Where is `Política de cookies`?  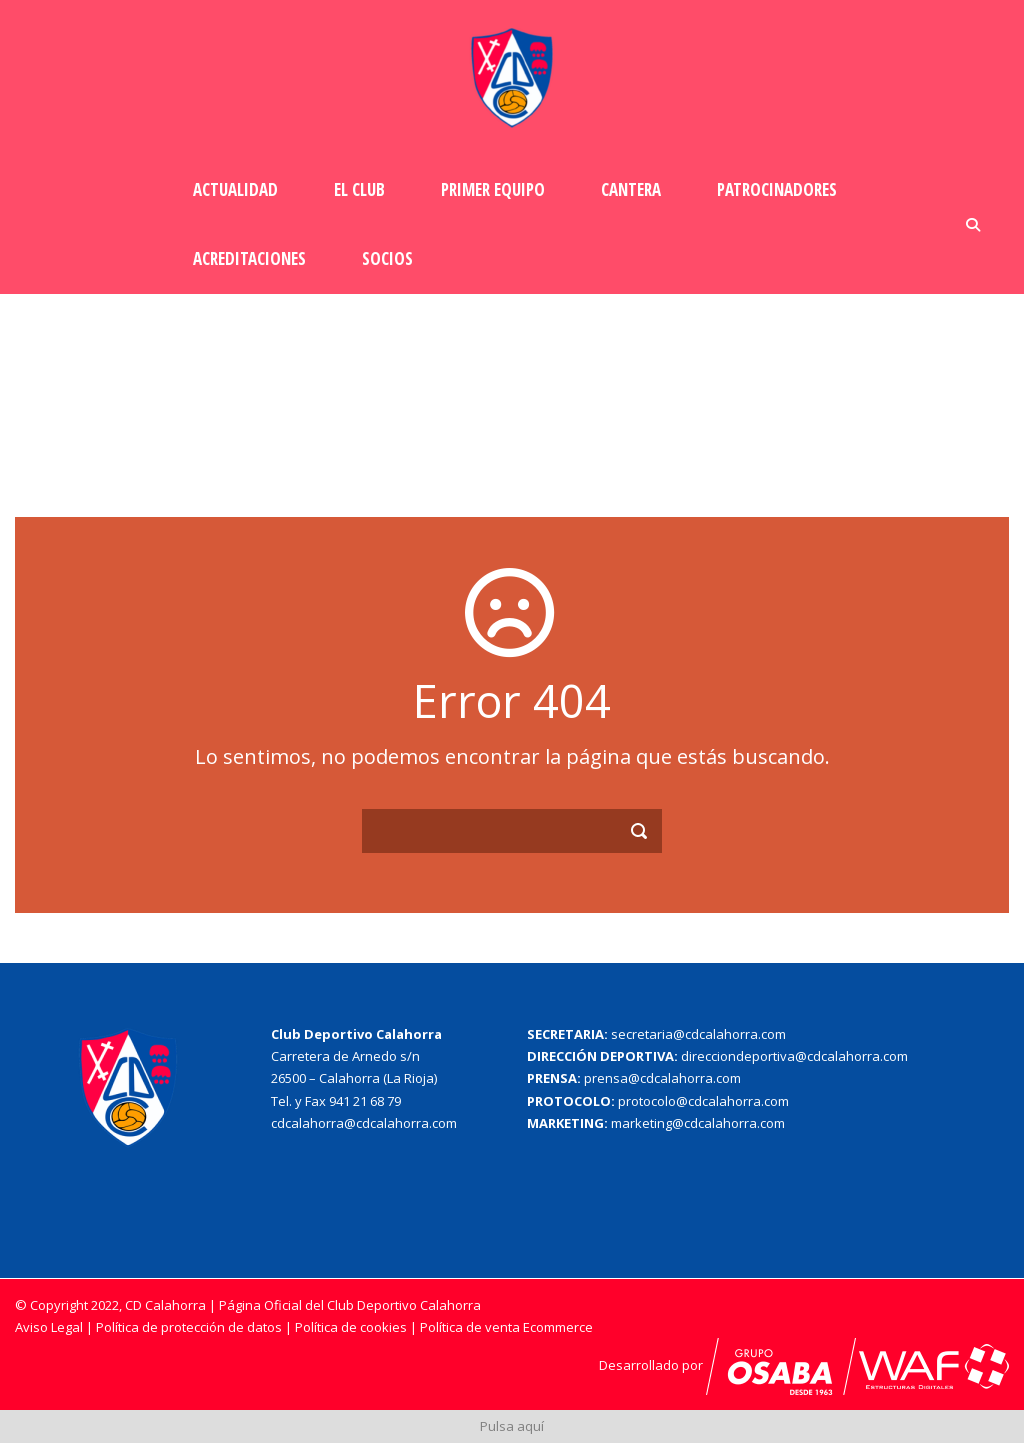
Política de cookies is located at coordinates (352, 1327).